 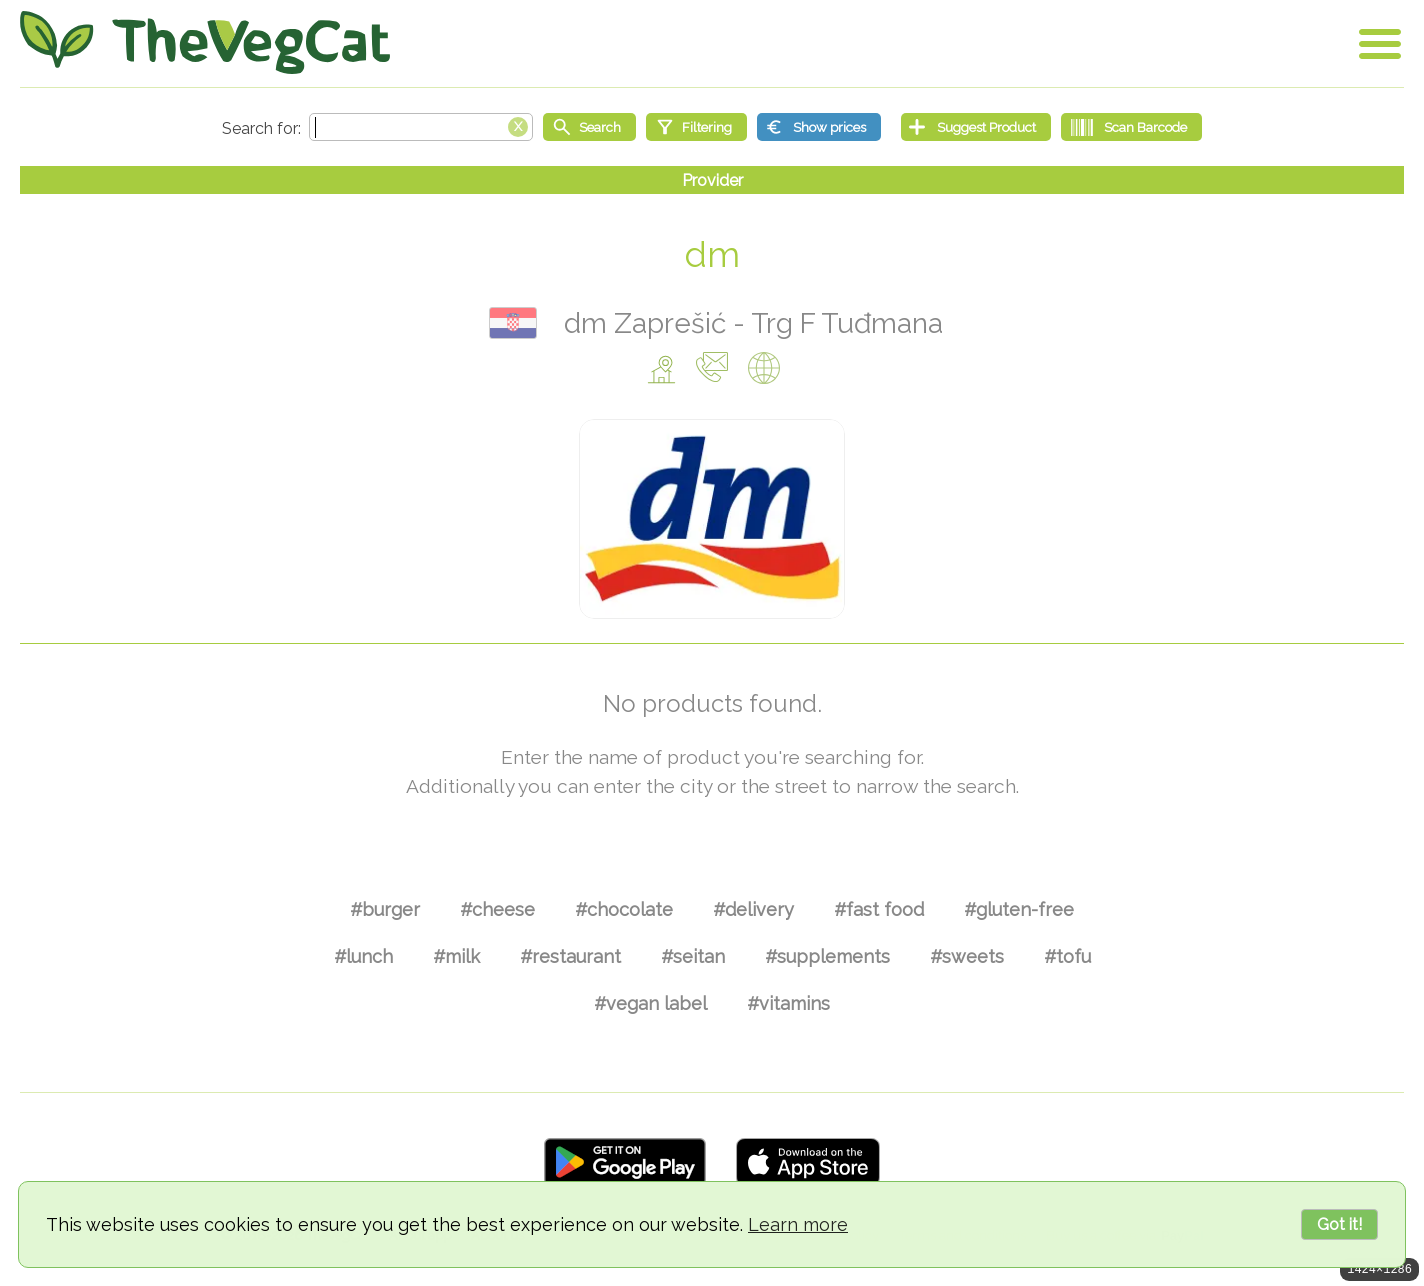 What do you see at coordinates (421, 127) in the screenshot?
I see `[Search text]` at bounding box center [421, 127].